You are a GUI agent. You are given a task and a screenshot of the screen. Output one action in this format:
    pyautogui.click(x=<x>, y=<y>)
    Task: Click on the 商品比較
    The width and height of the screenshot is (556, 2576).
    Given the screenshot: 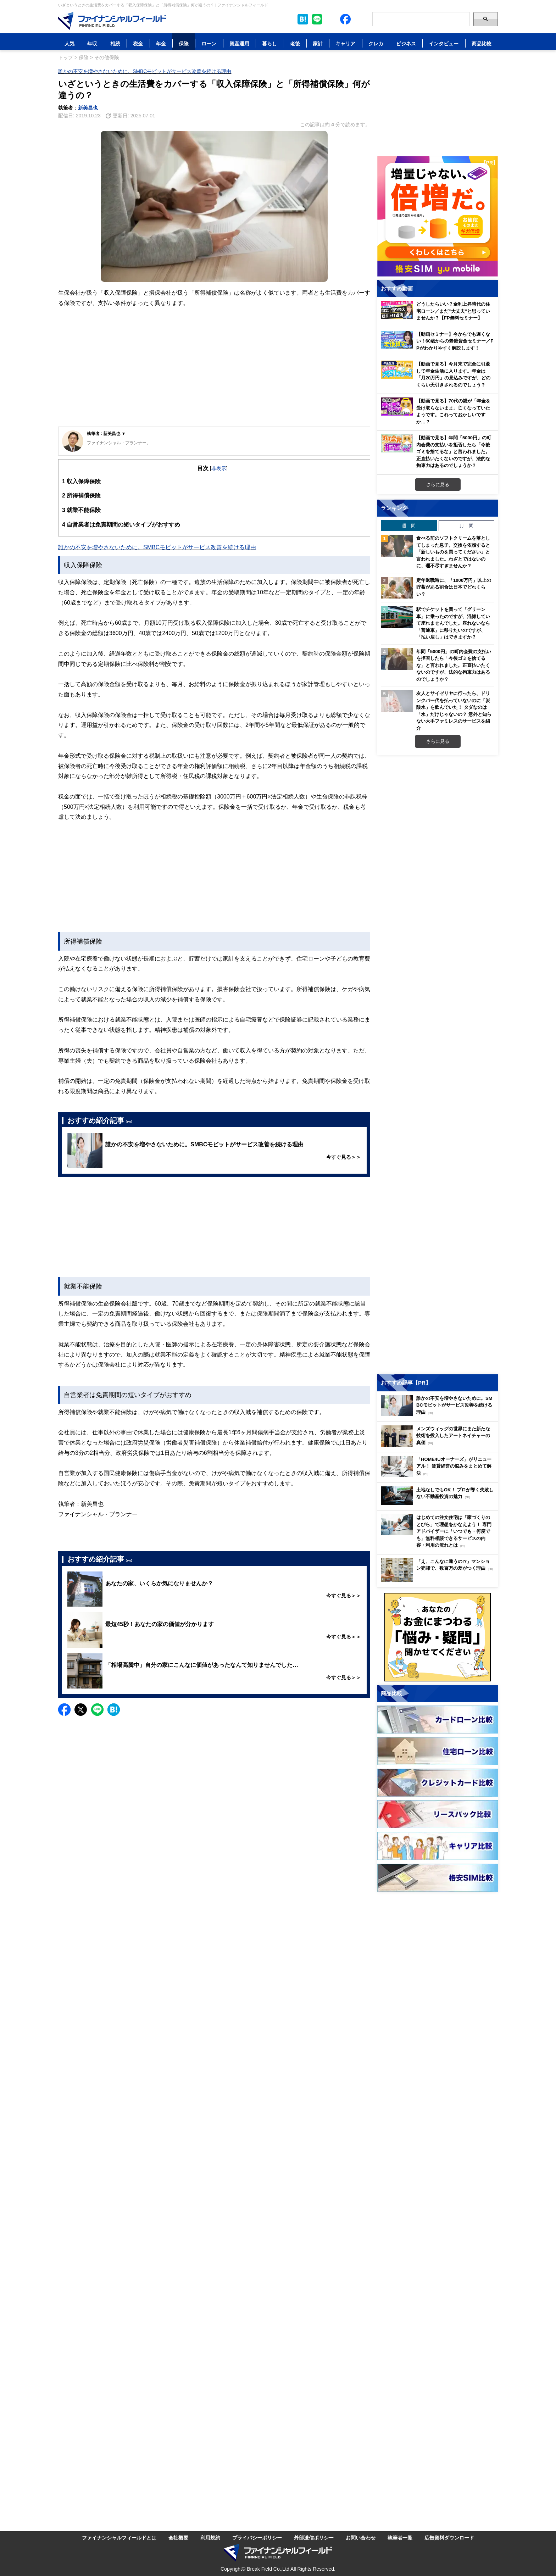 What is the action you would take?
    pyautogui.click(x=481, y=43)
    